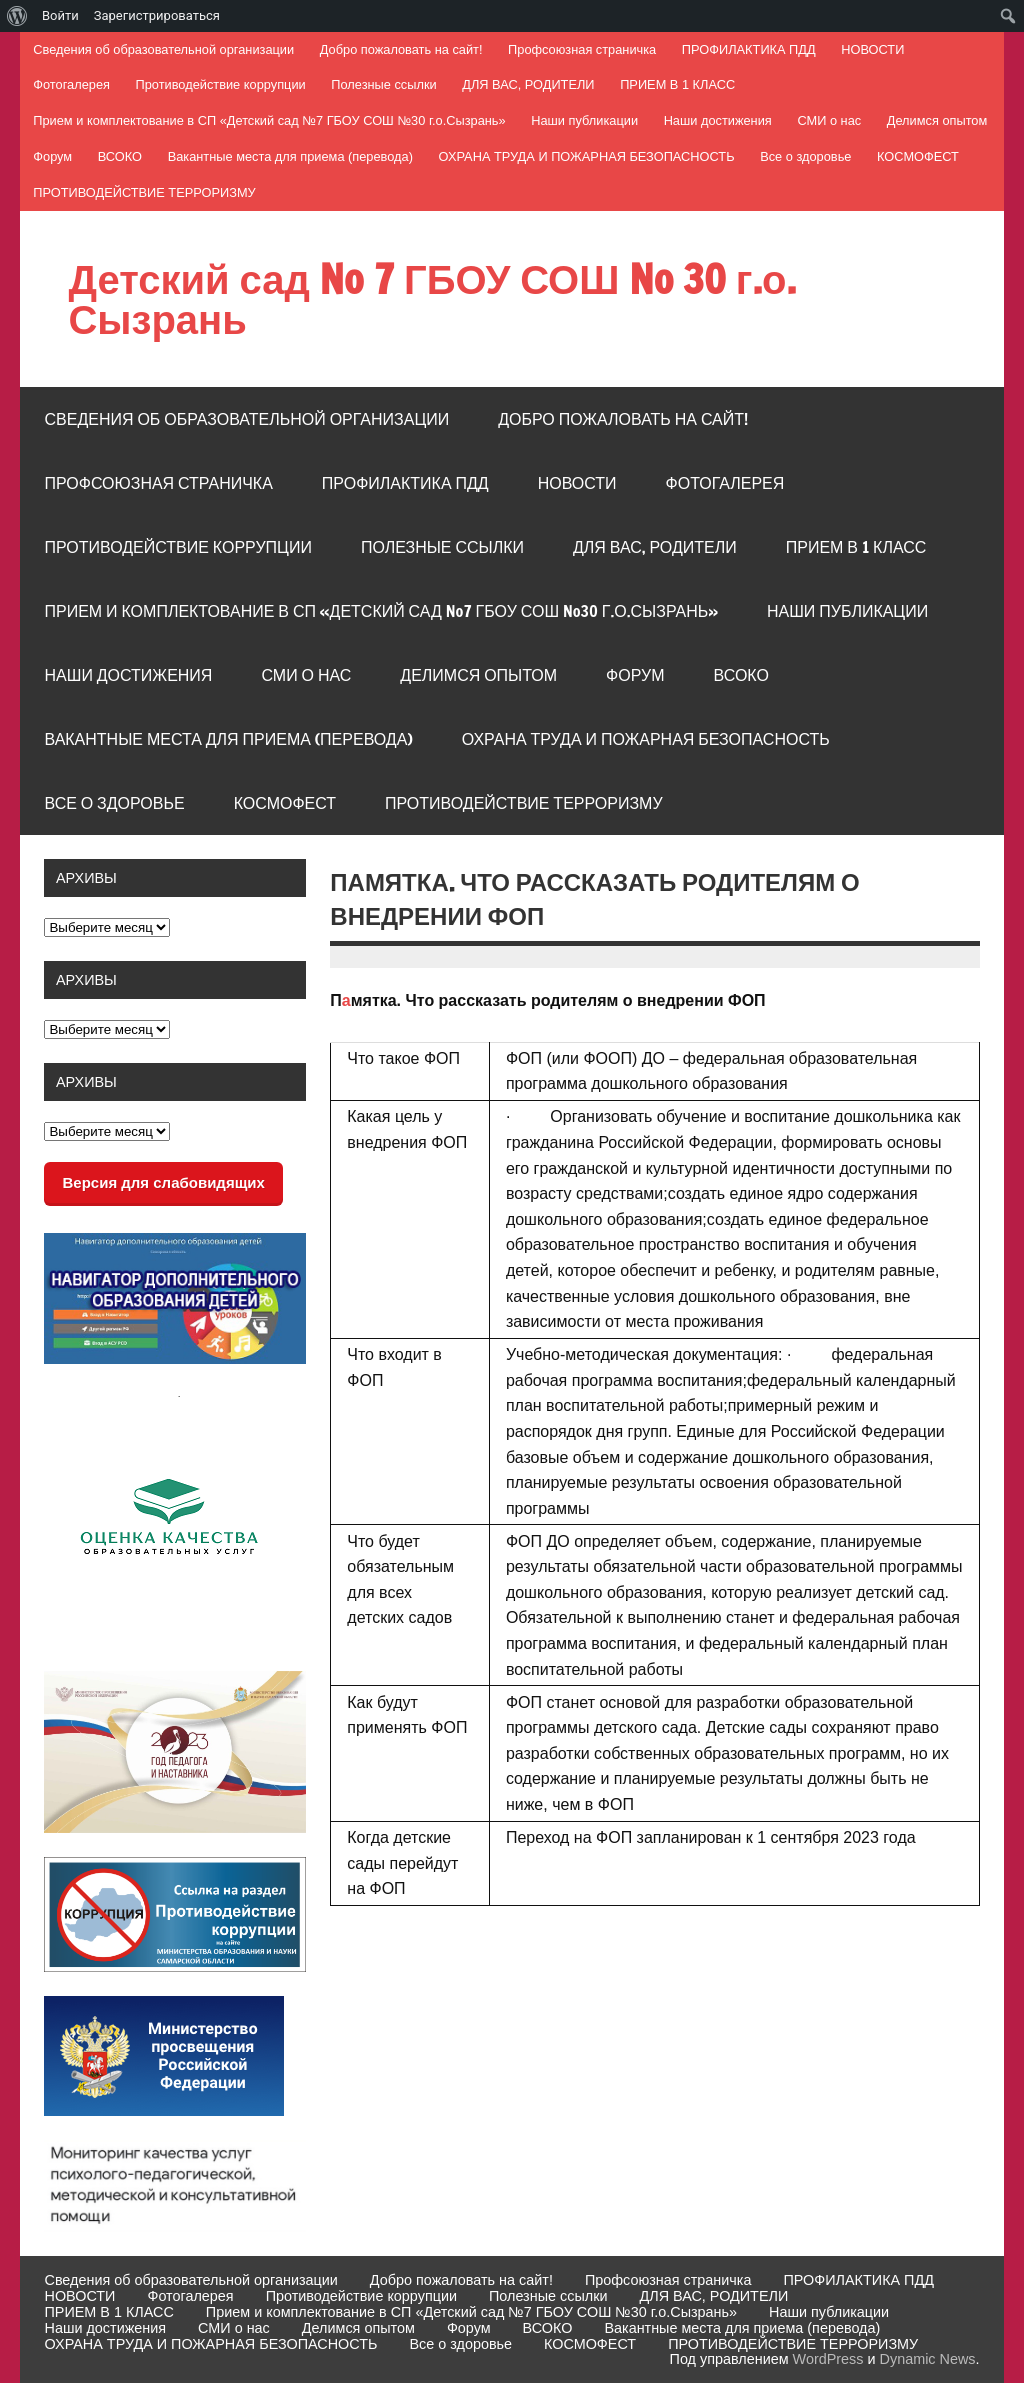 The width and height of the screenshot is (1024, 2383). What do you see at coordinates (401, 49) in the screenshot?
I see `Добро пожаловать на сайт!` at bounding box center [401, 49].